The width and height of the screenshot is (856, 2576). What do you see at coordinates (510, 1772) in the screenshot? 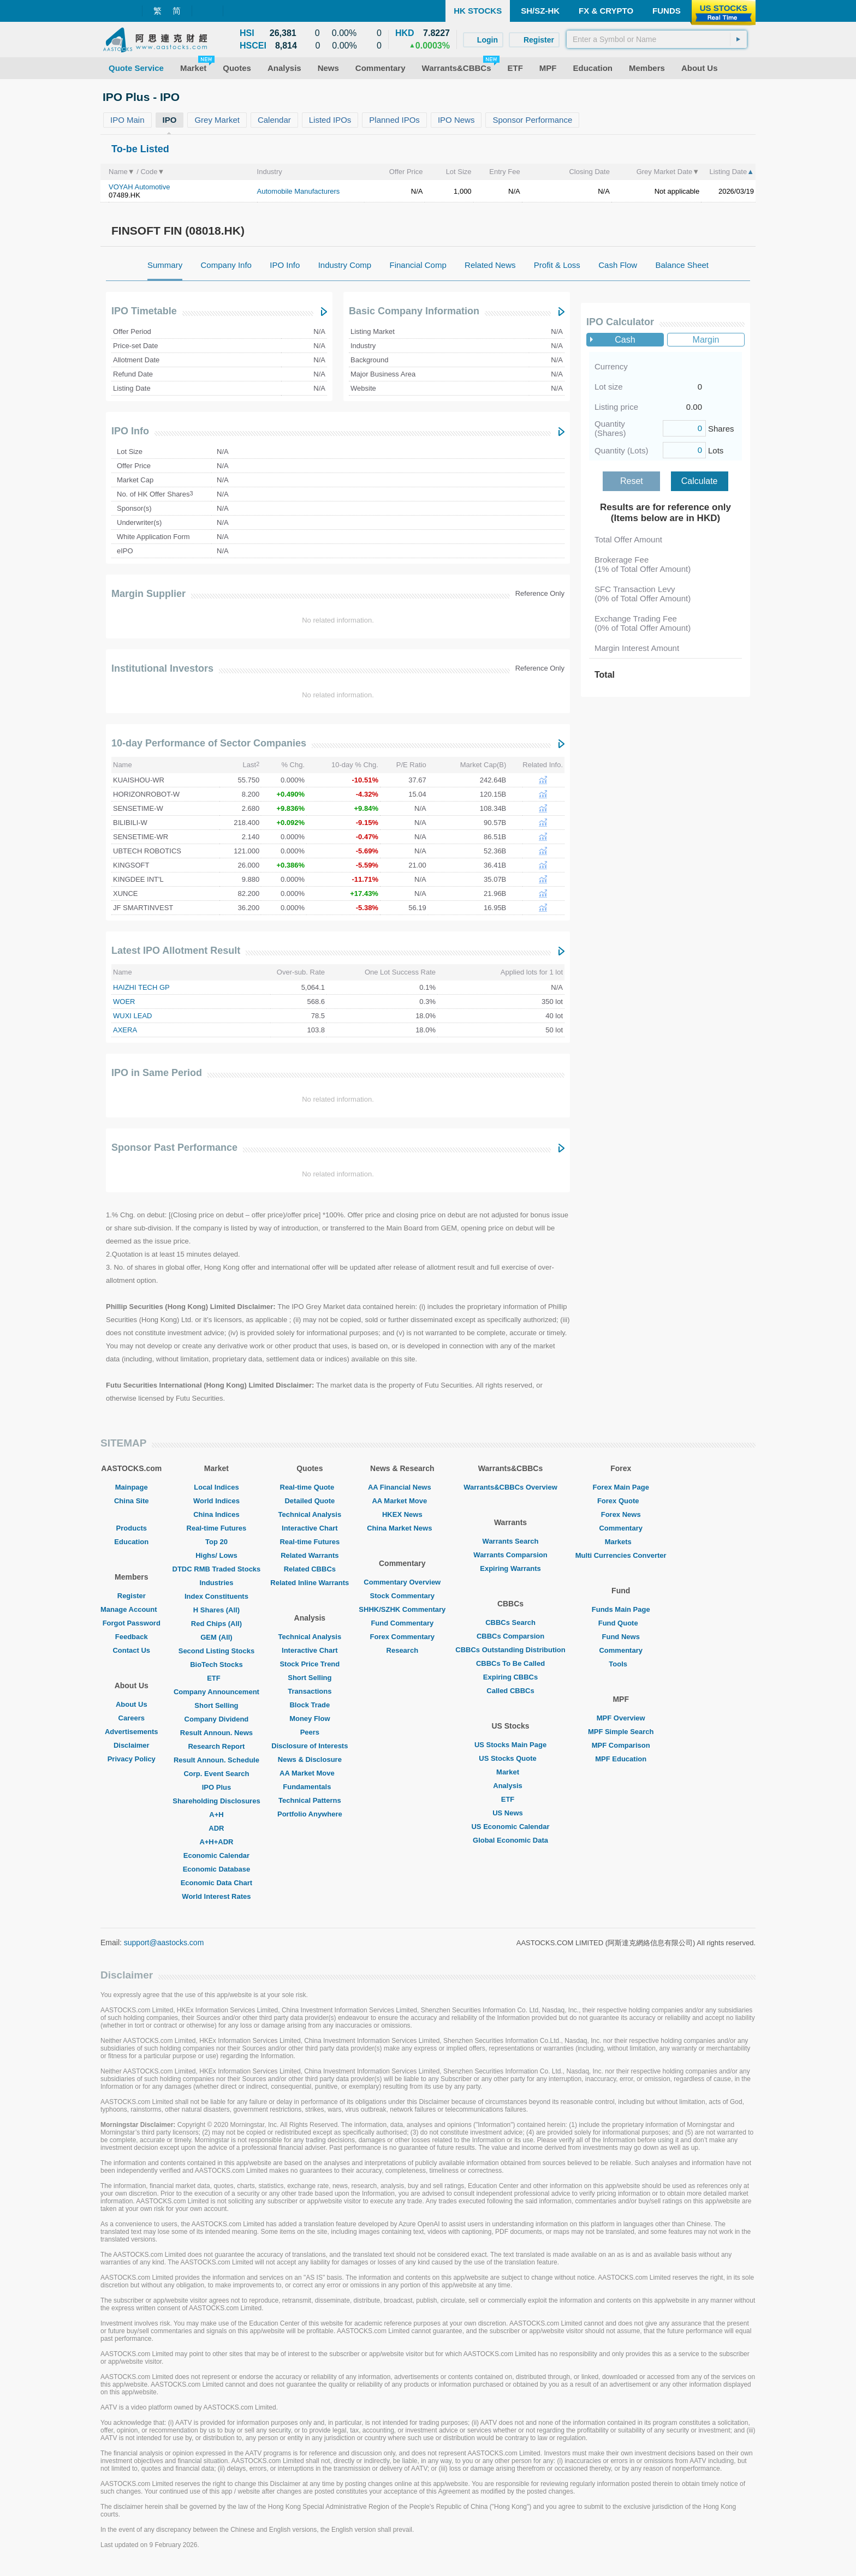
I see `Market` at bounding box center [510, 1772].